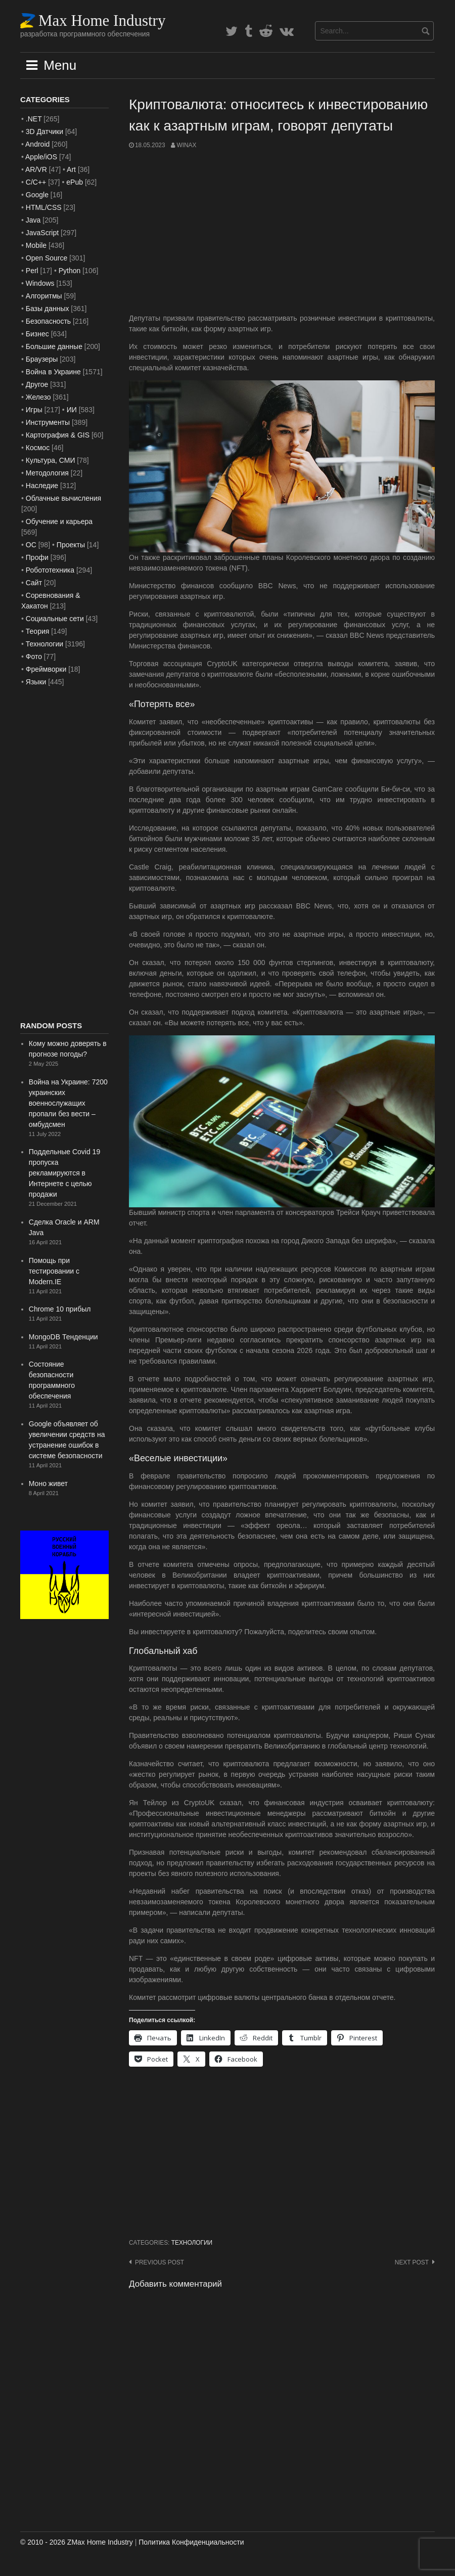 This screenshot has width=455, height=2576. Describe the element at coordinates (31, 545) in the screenshot. I see `ОС` at that location.